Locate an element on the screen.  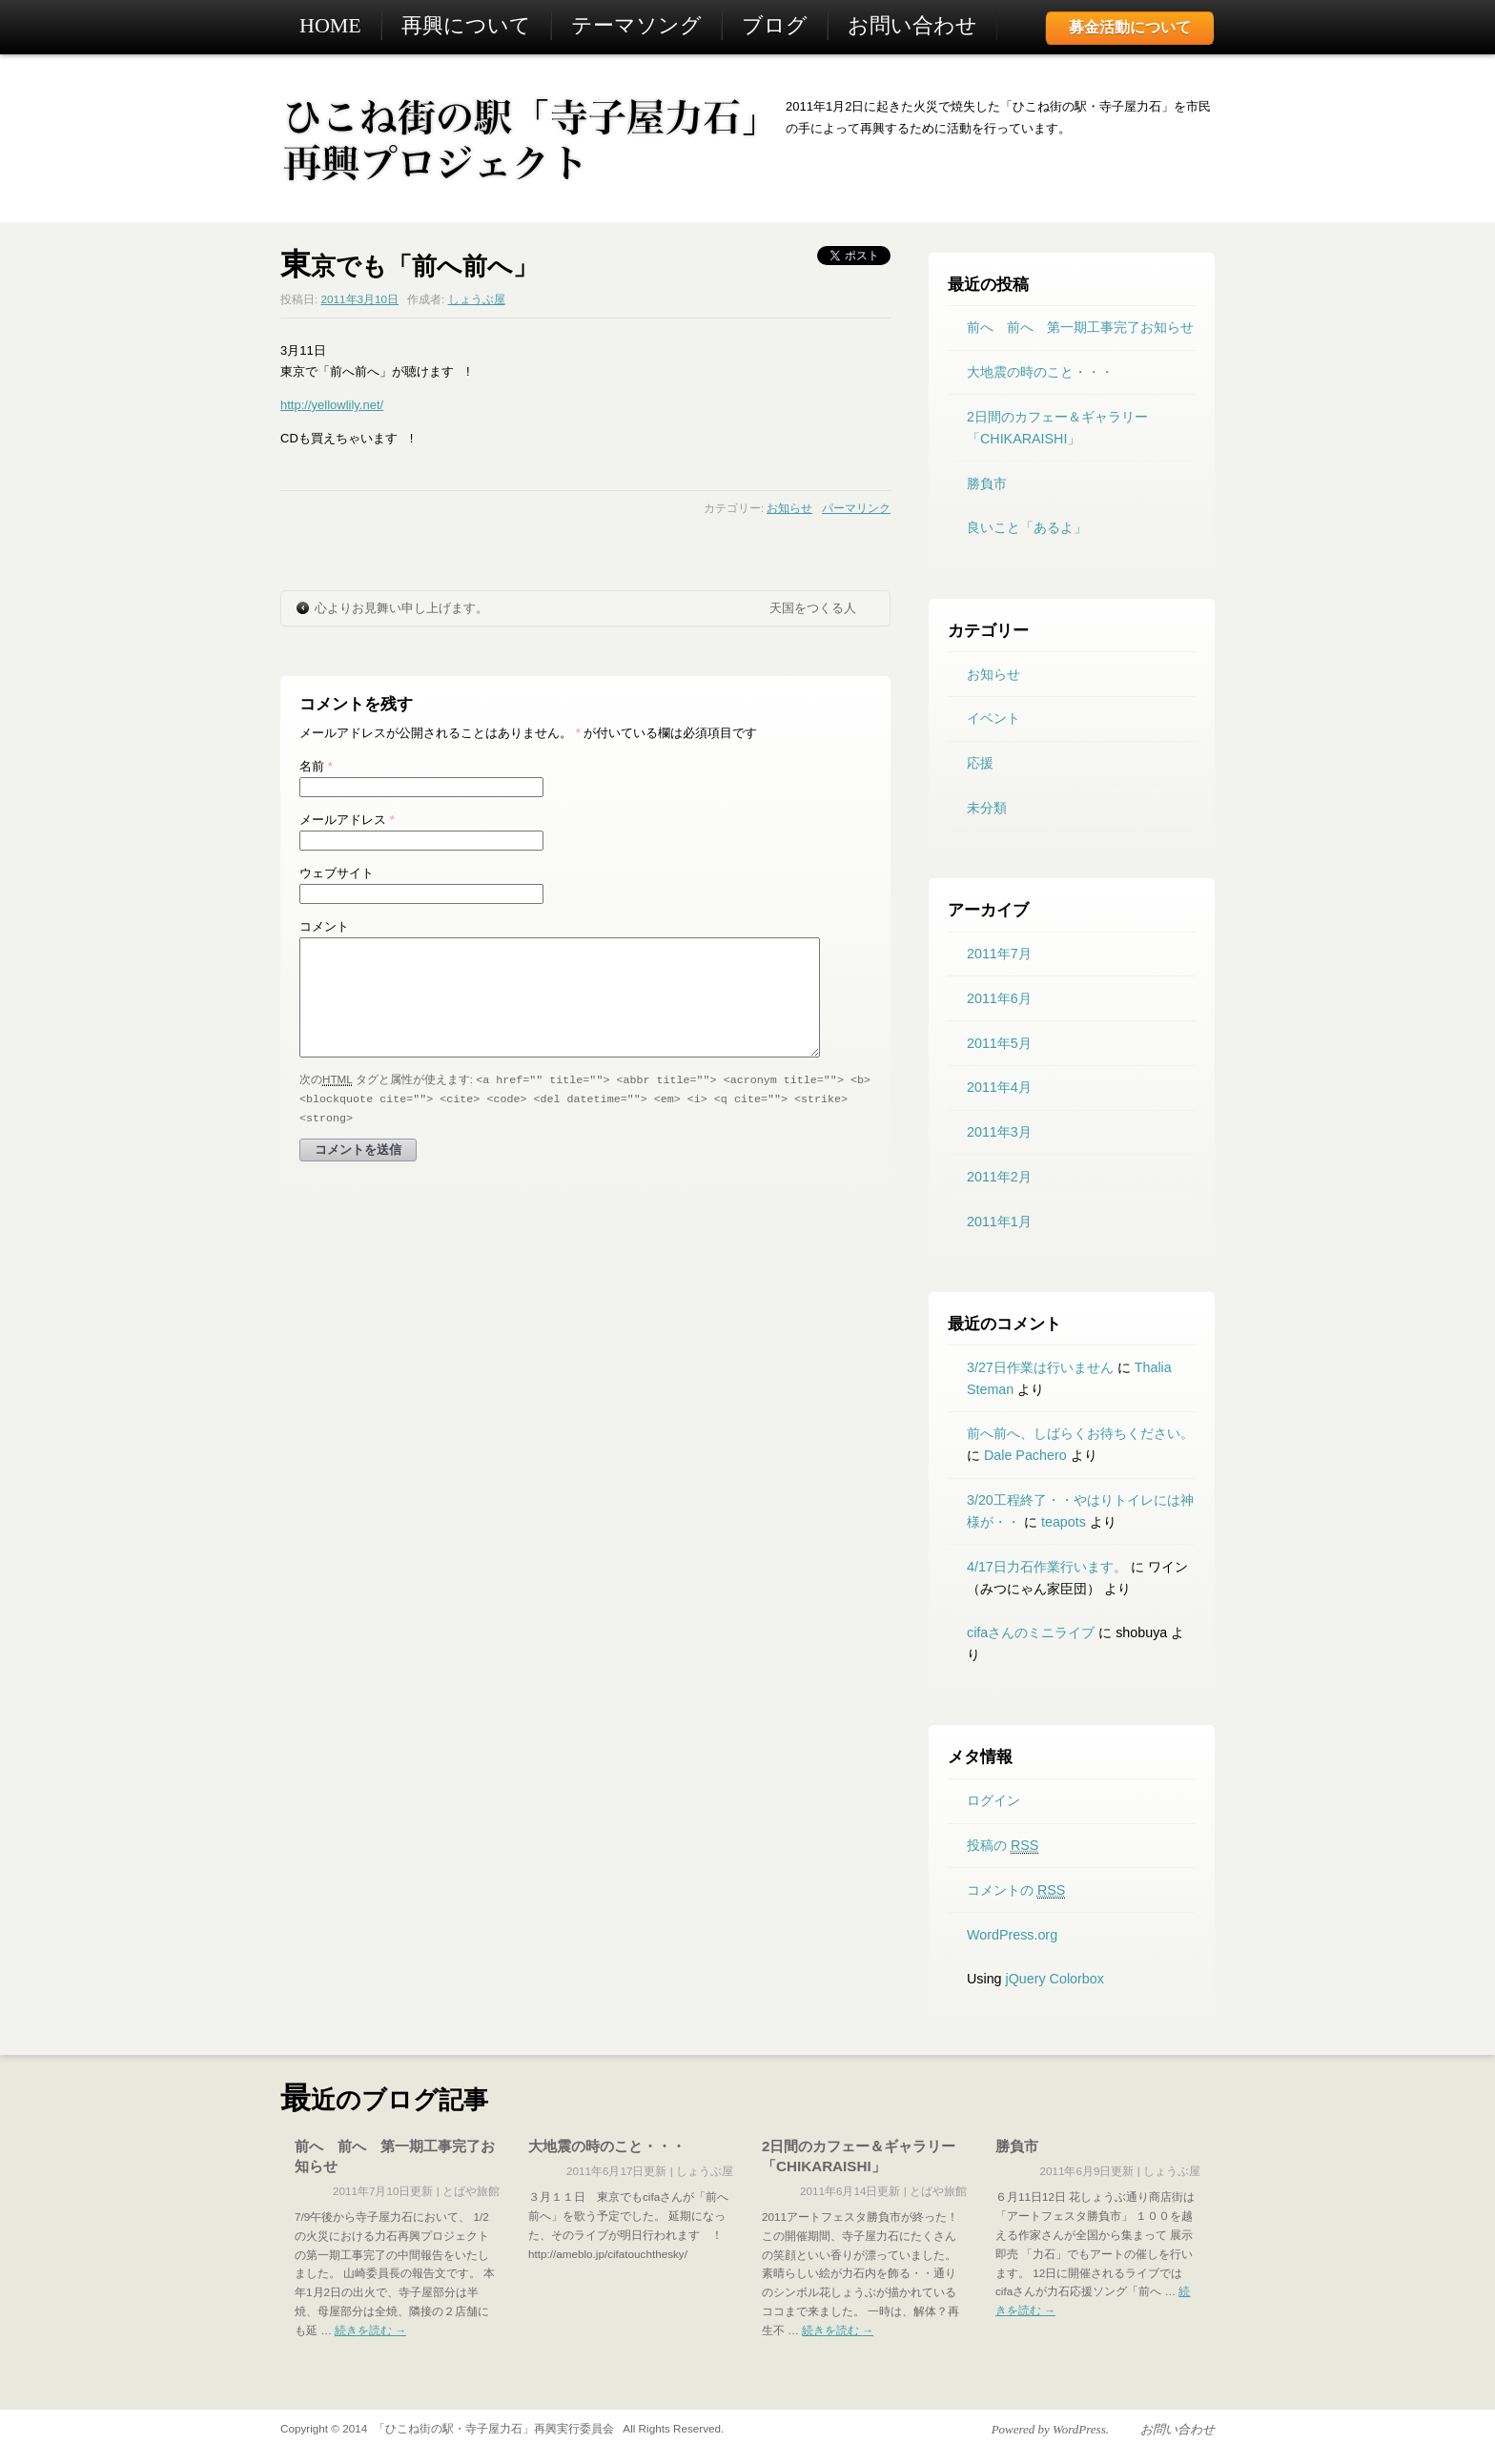
募金活動について is located at coordinates (1130, 27).